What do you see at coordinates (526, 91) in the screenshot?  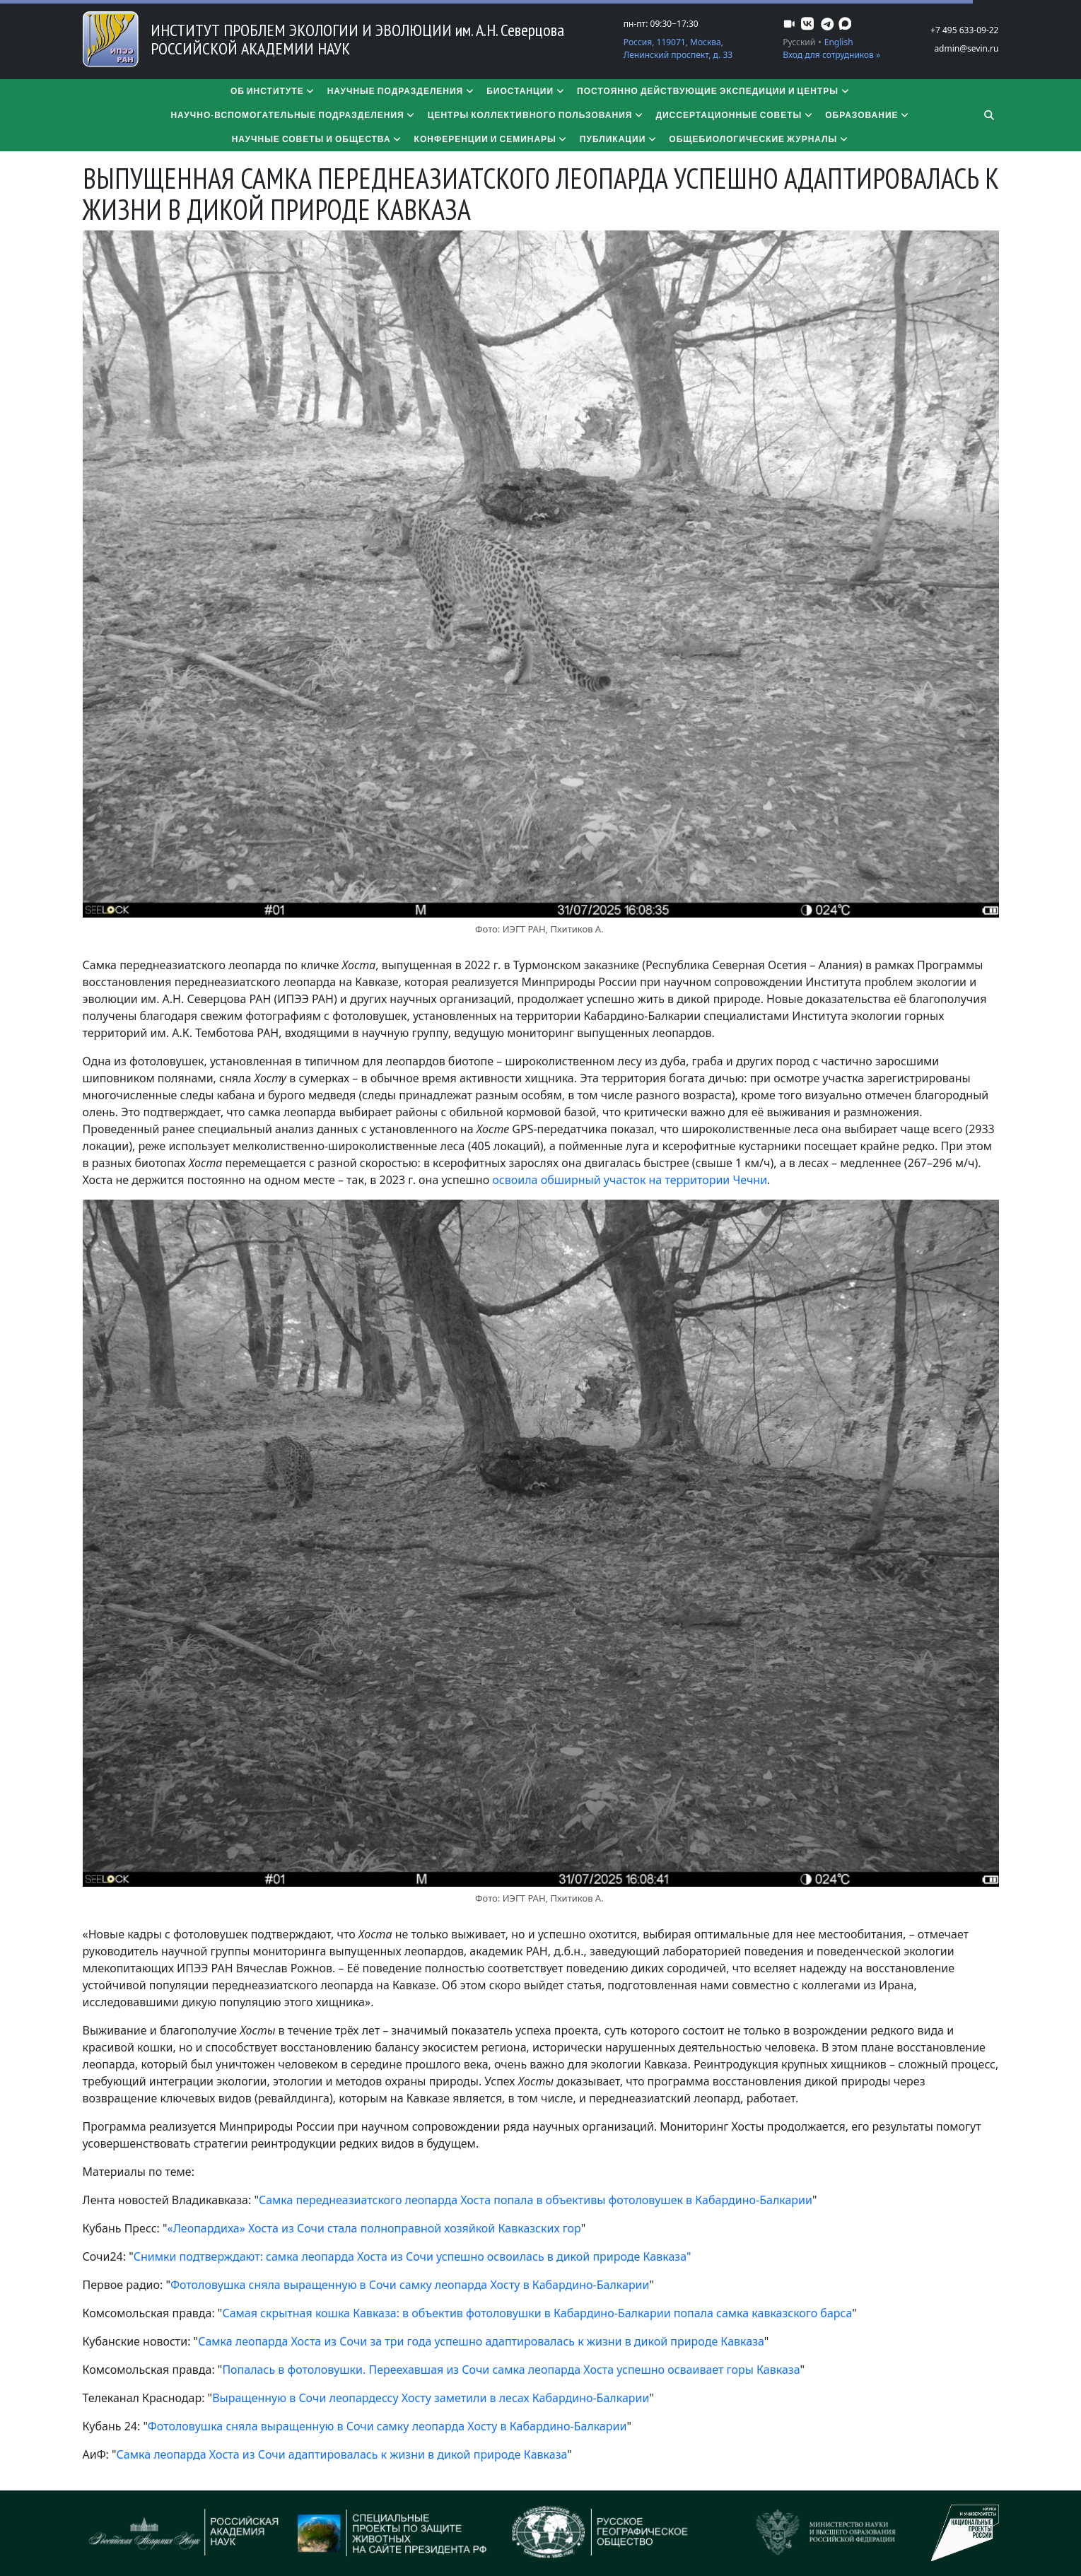 I see `Биостанции` at bounding box center [526, 91].